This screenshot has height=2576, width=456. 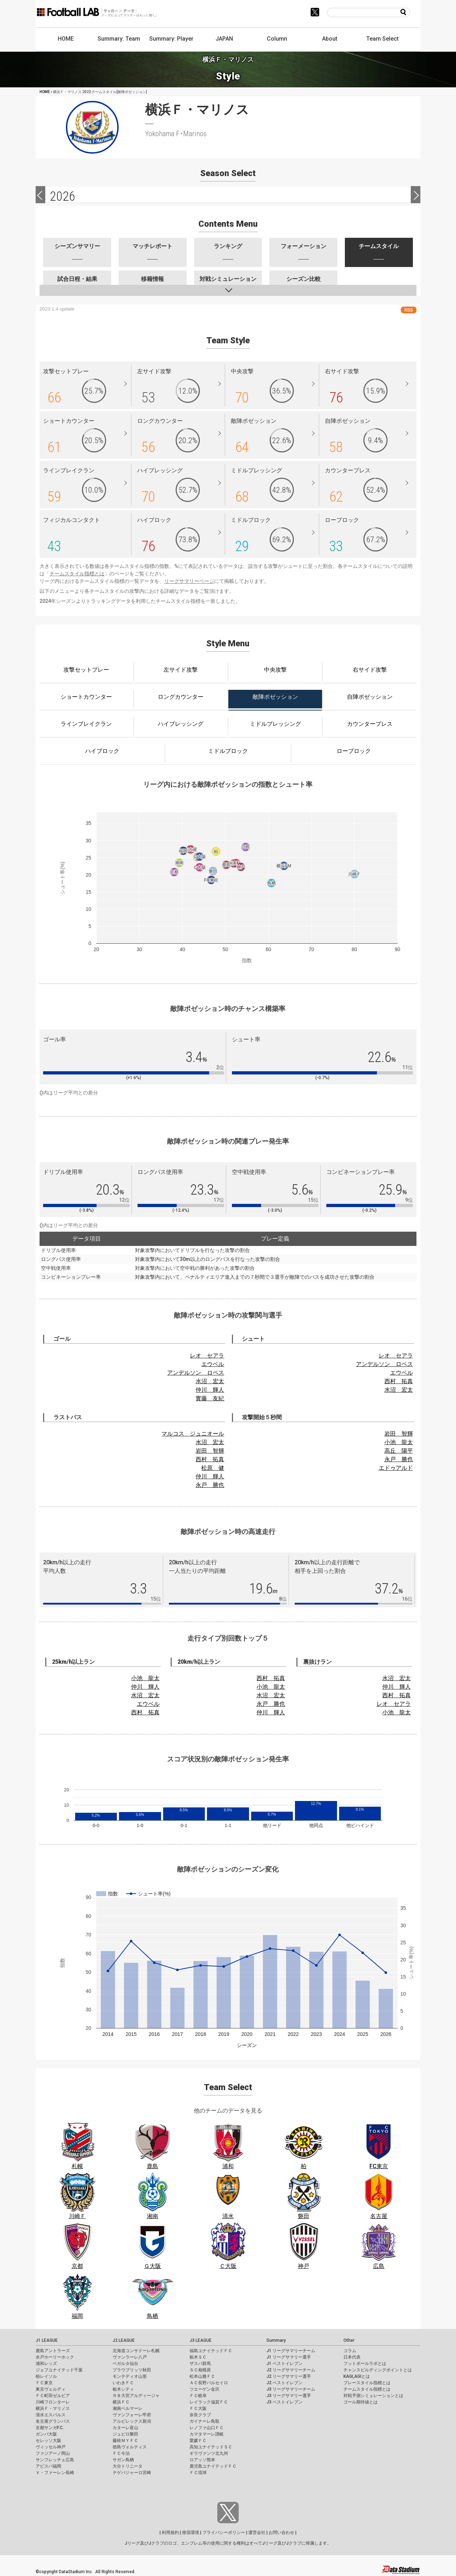 What do you see at coordinates (51, 2446) in the screenshot?
I see `ヴィッセル神戸` at bounding box center [51, 2446].